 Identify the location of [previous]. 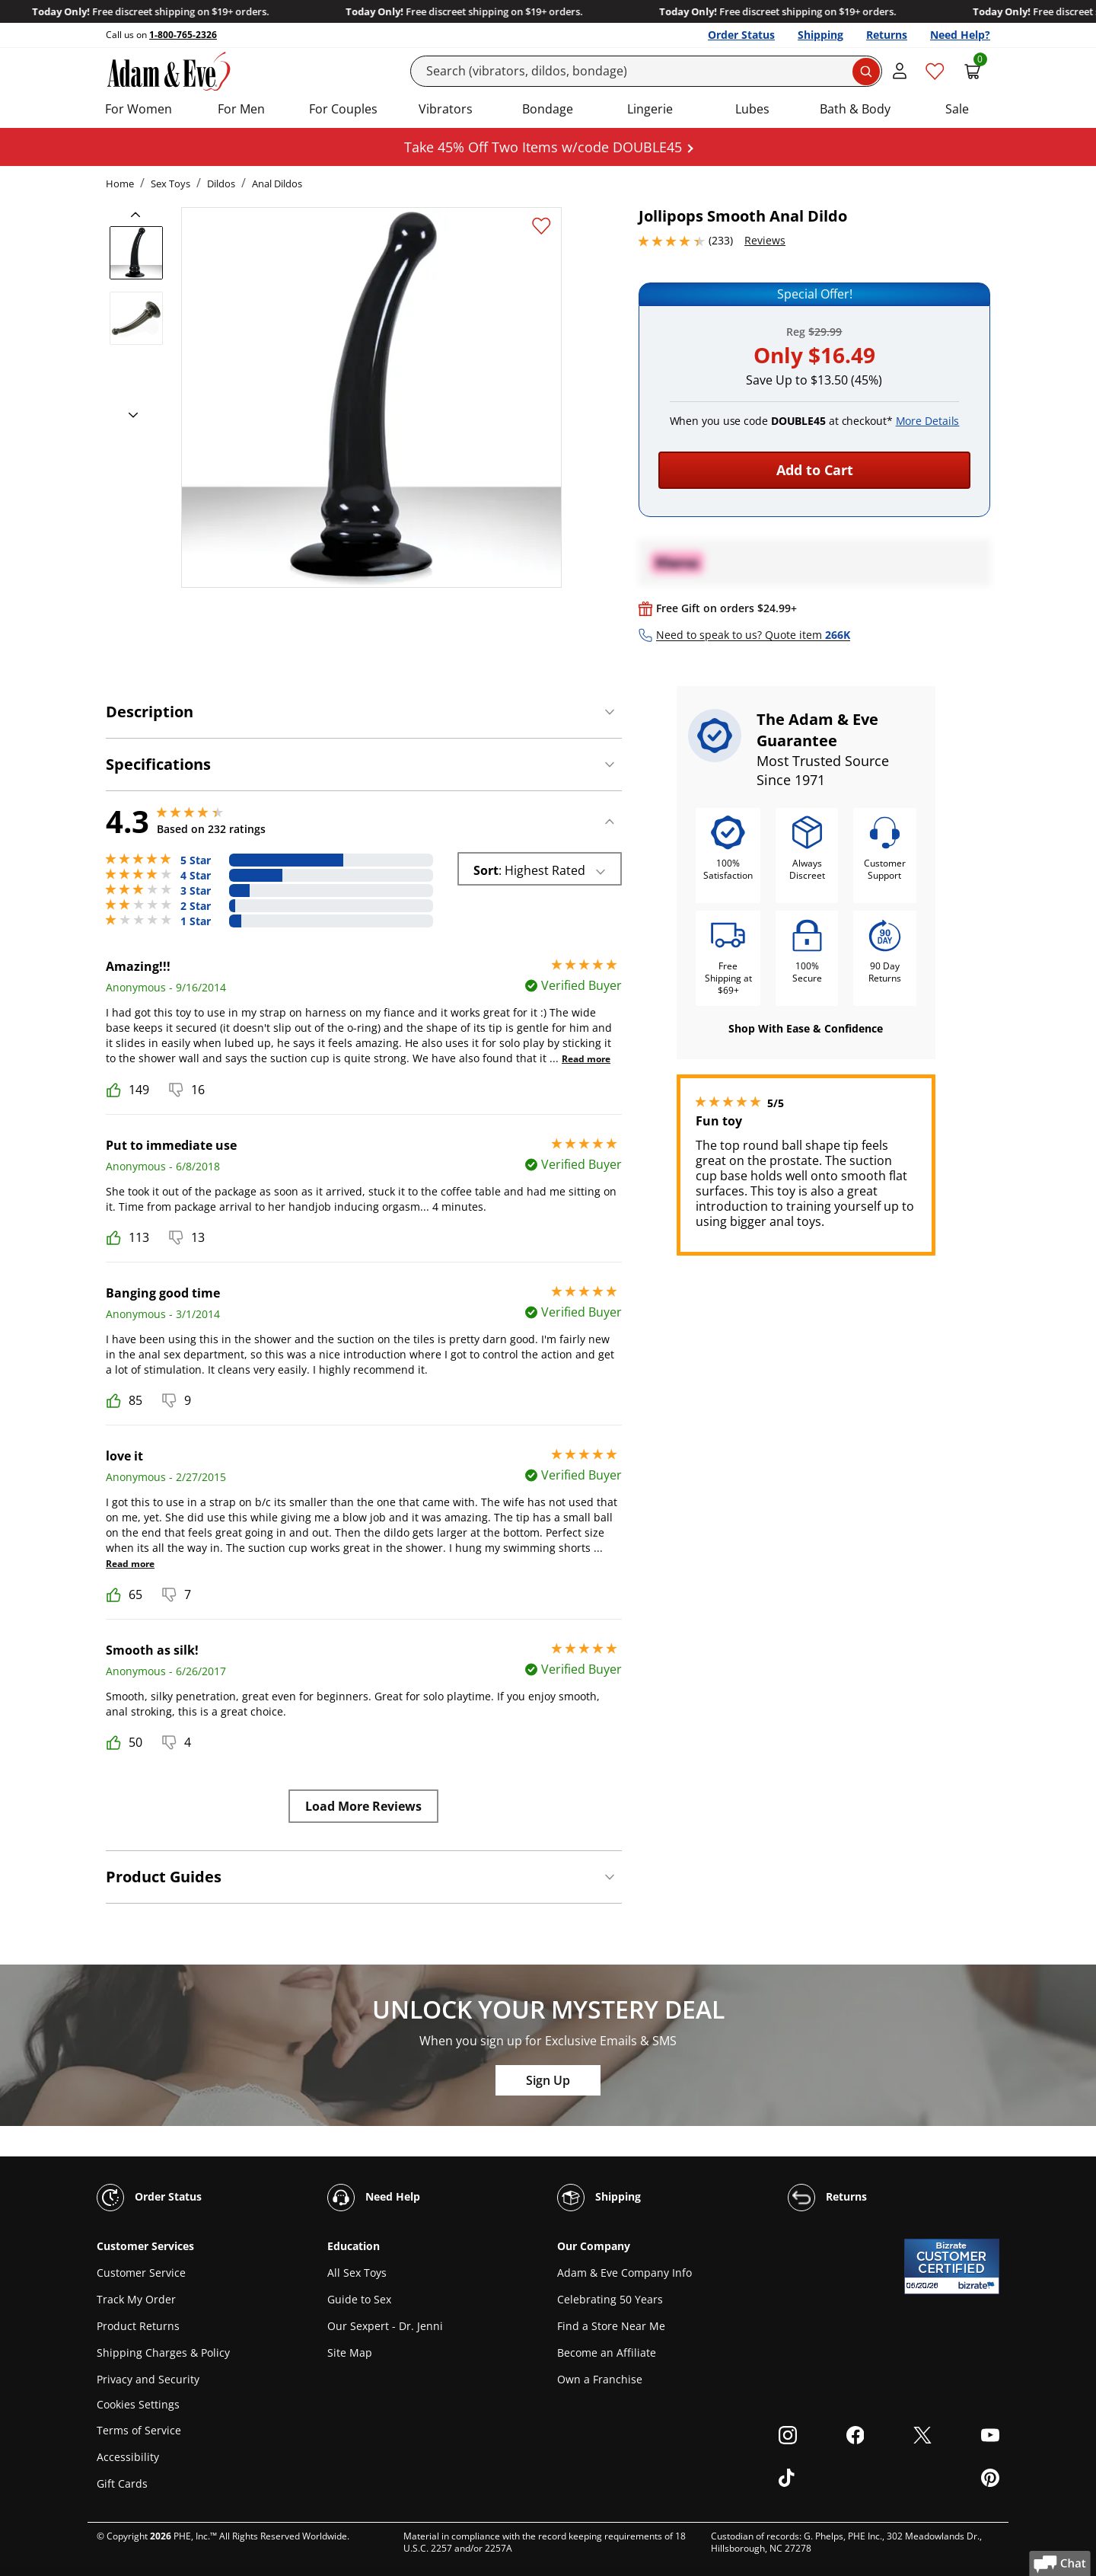
(140, 214).